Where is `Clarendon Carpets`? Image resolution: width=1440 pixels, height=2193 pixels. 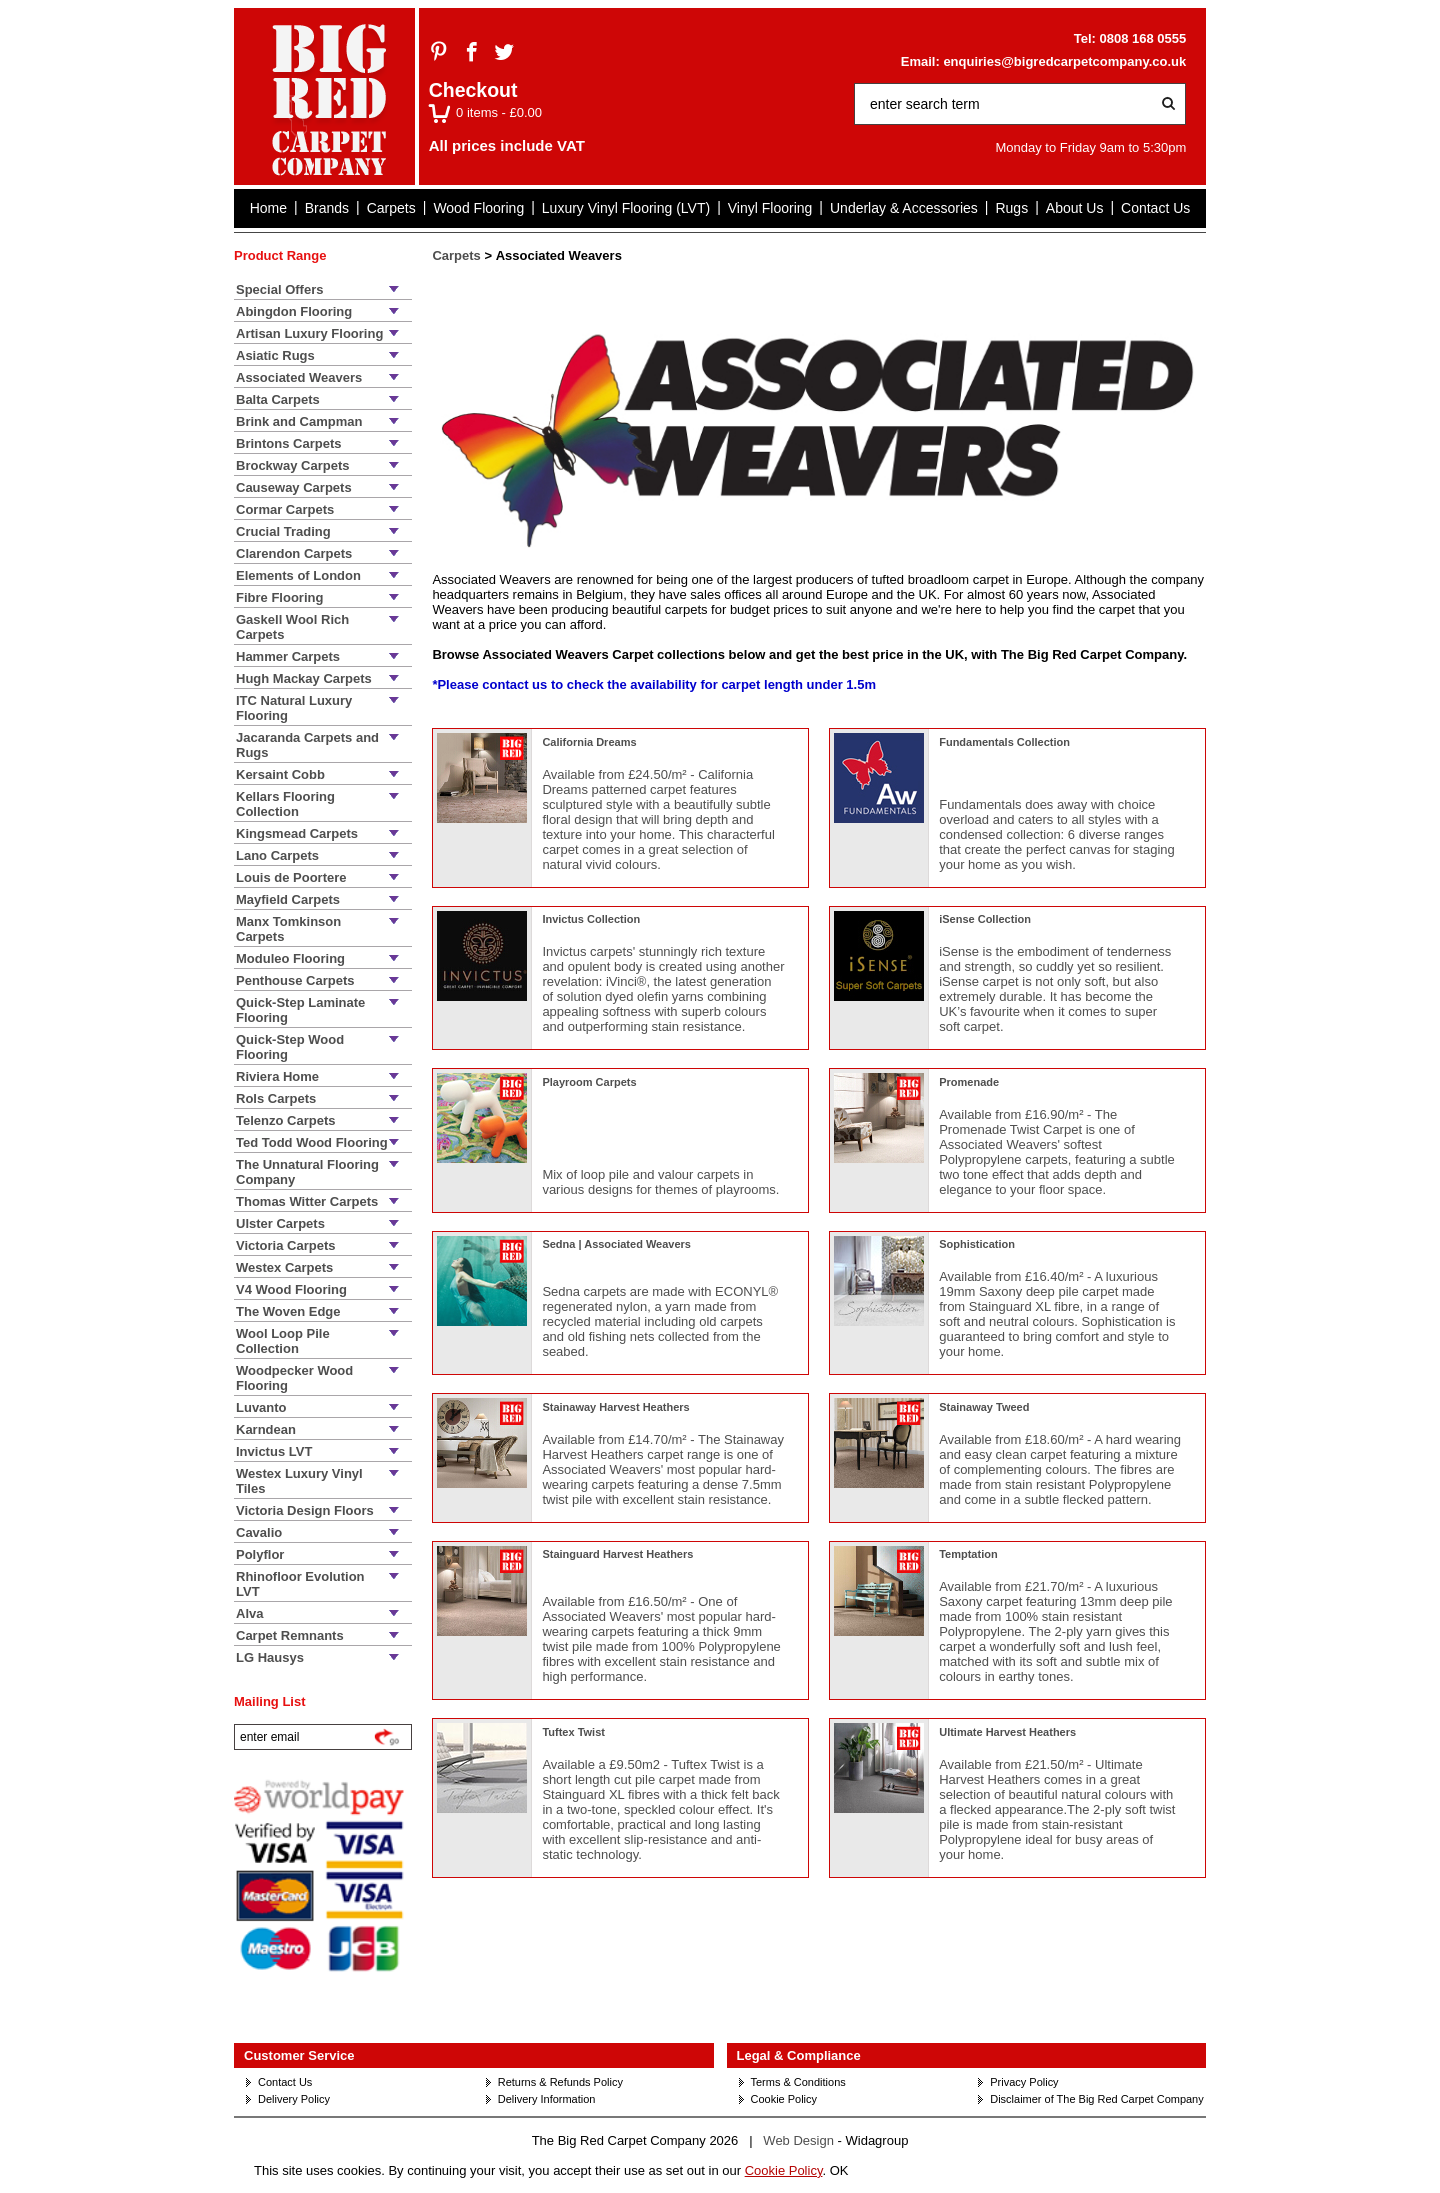
Clarendon Carpets is located at coordinates (294, 553).